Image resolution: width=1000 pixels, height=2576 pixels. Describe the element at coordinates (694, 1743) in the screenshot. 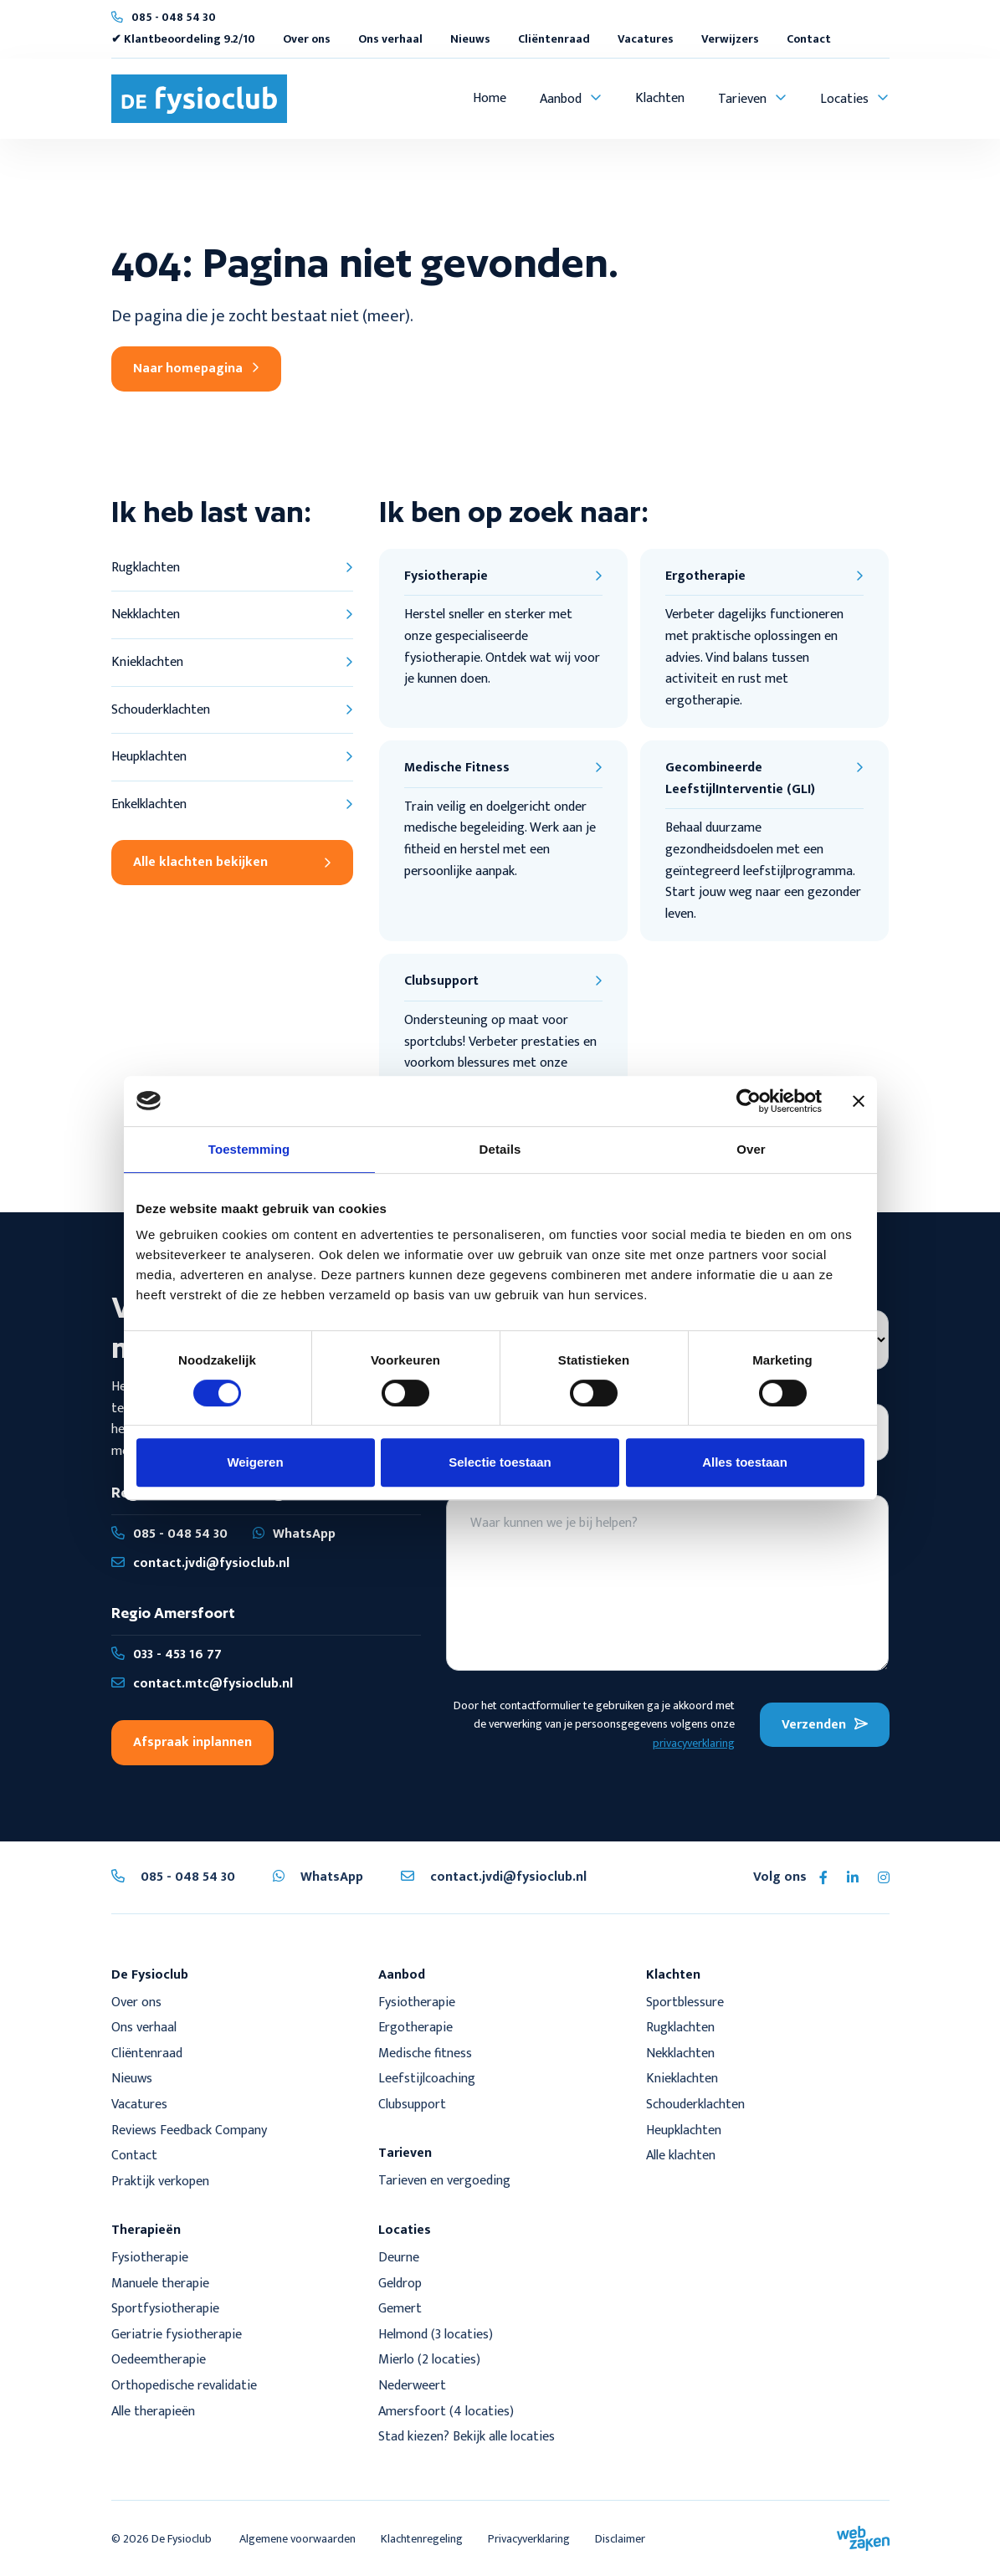

I see `privacyverklaring` at that location.